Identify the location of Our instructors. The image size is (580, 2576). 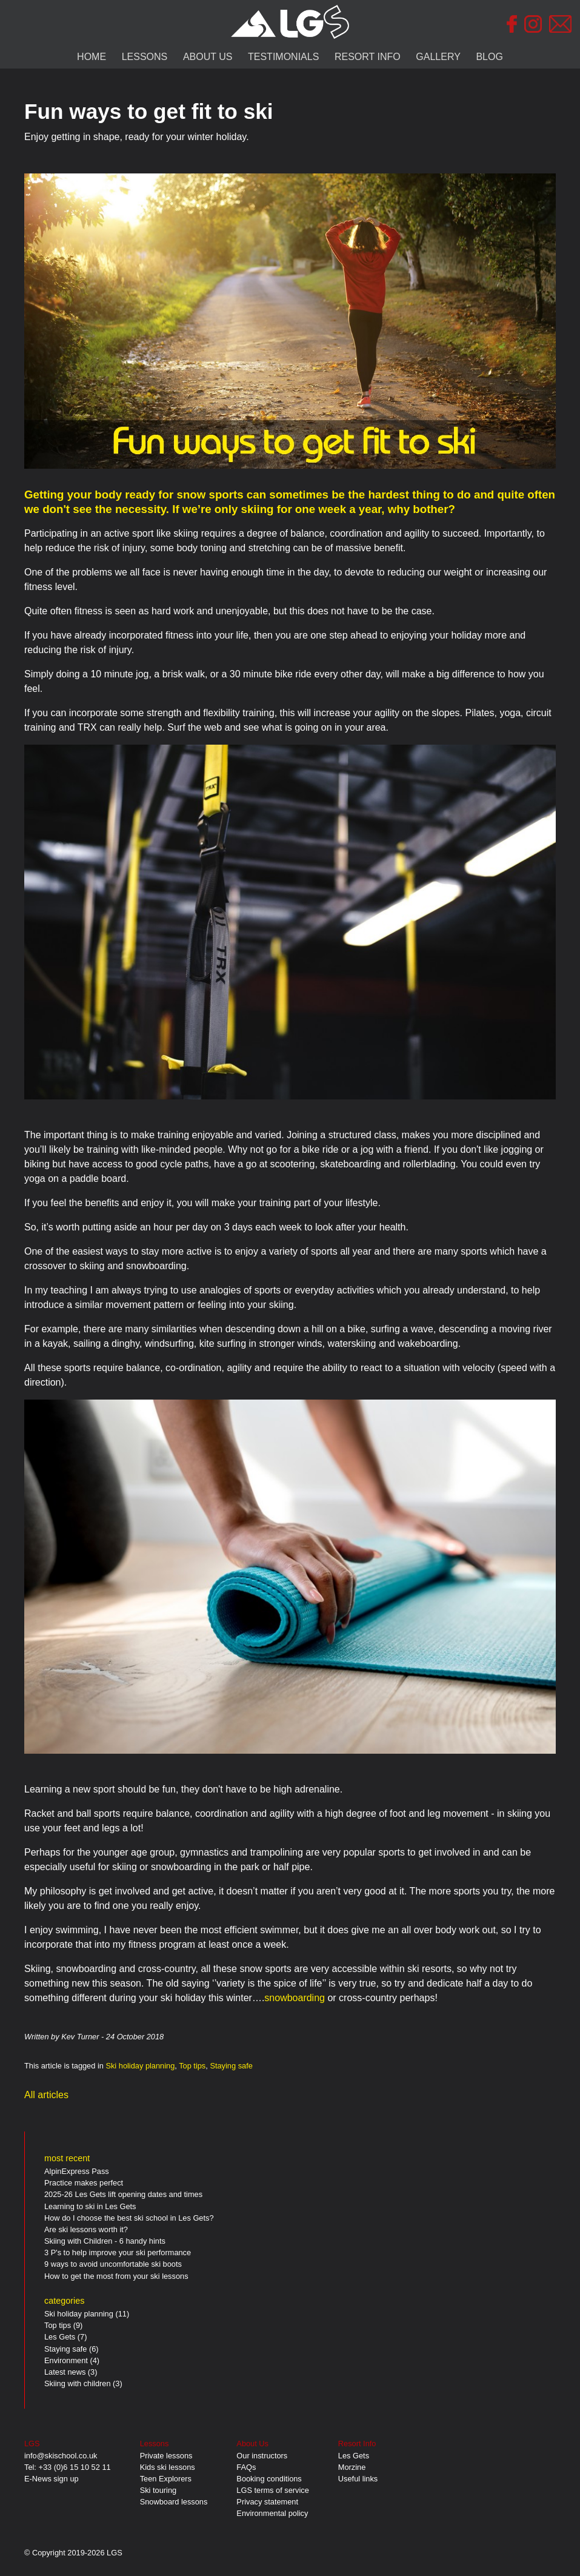
(261, 2455).